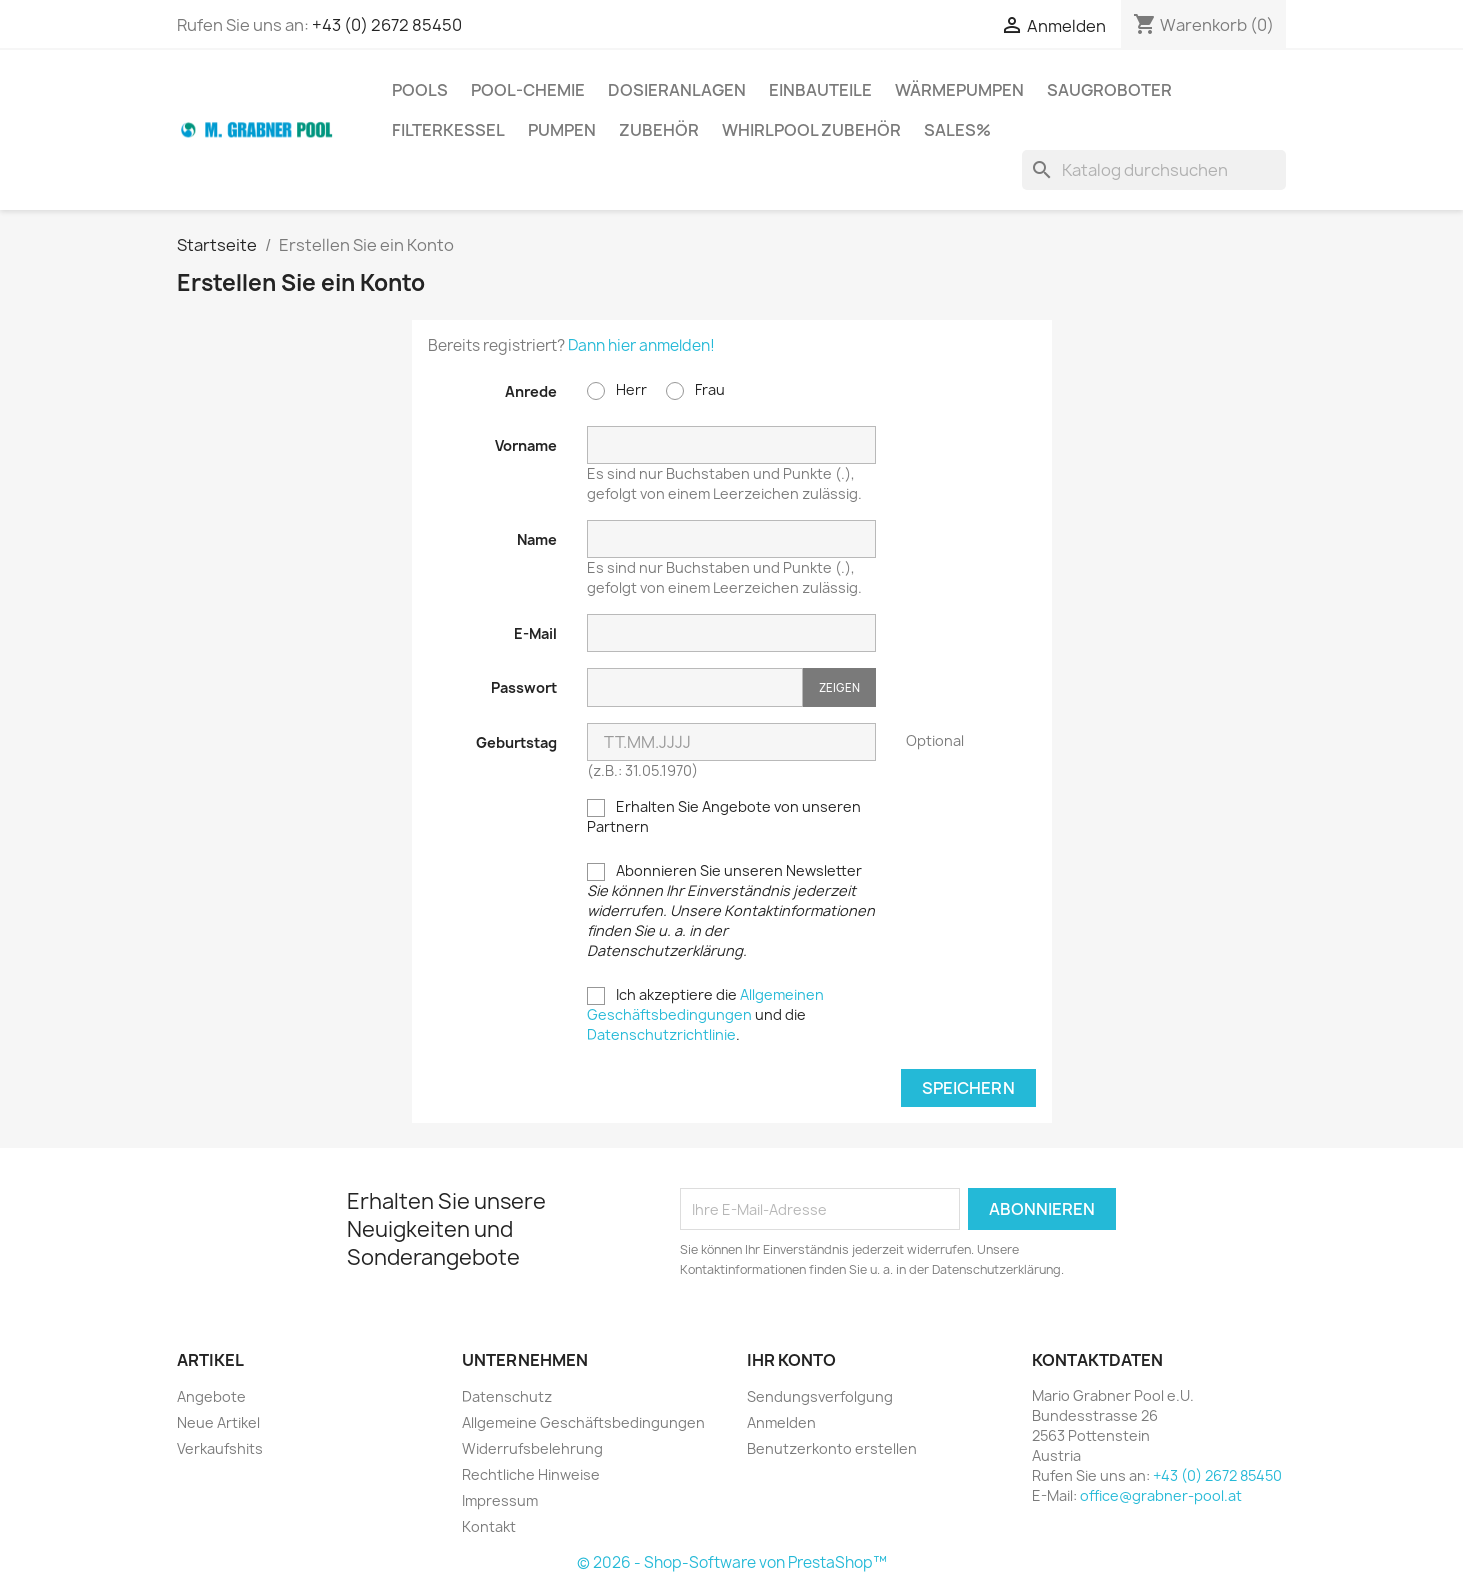 This screenshot has width=1463, height=1589. What do you see at coordinates (531, 391) in the screenshot?
I see `Anrede` at bounding box center [531, 391].